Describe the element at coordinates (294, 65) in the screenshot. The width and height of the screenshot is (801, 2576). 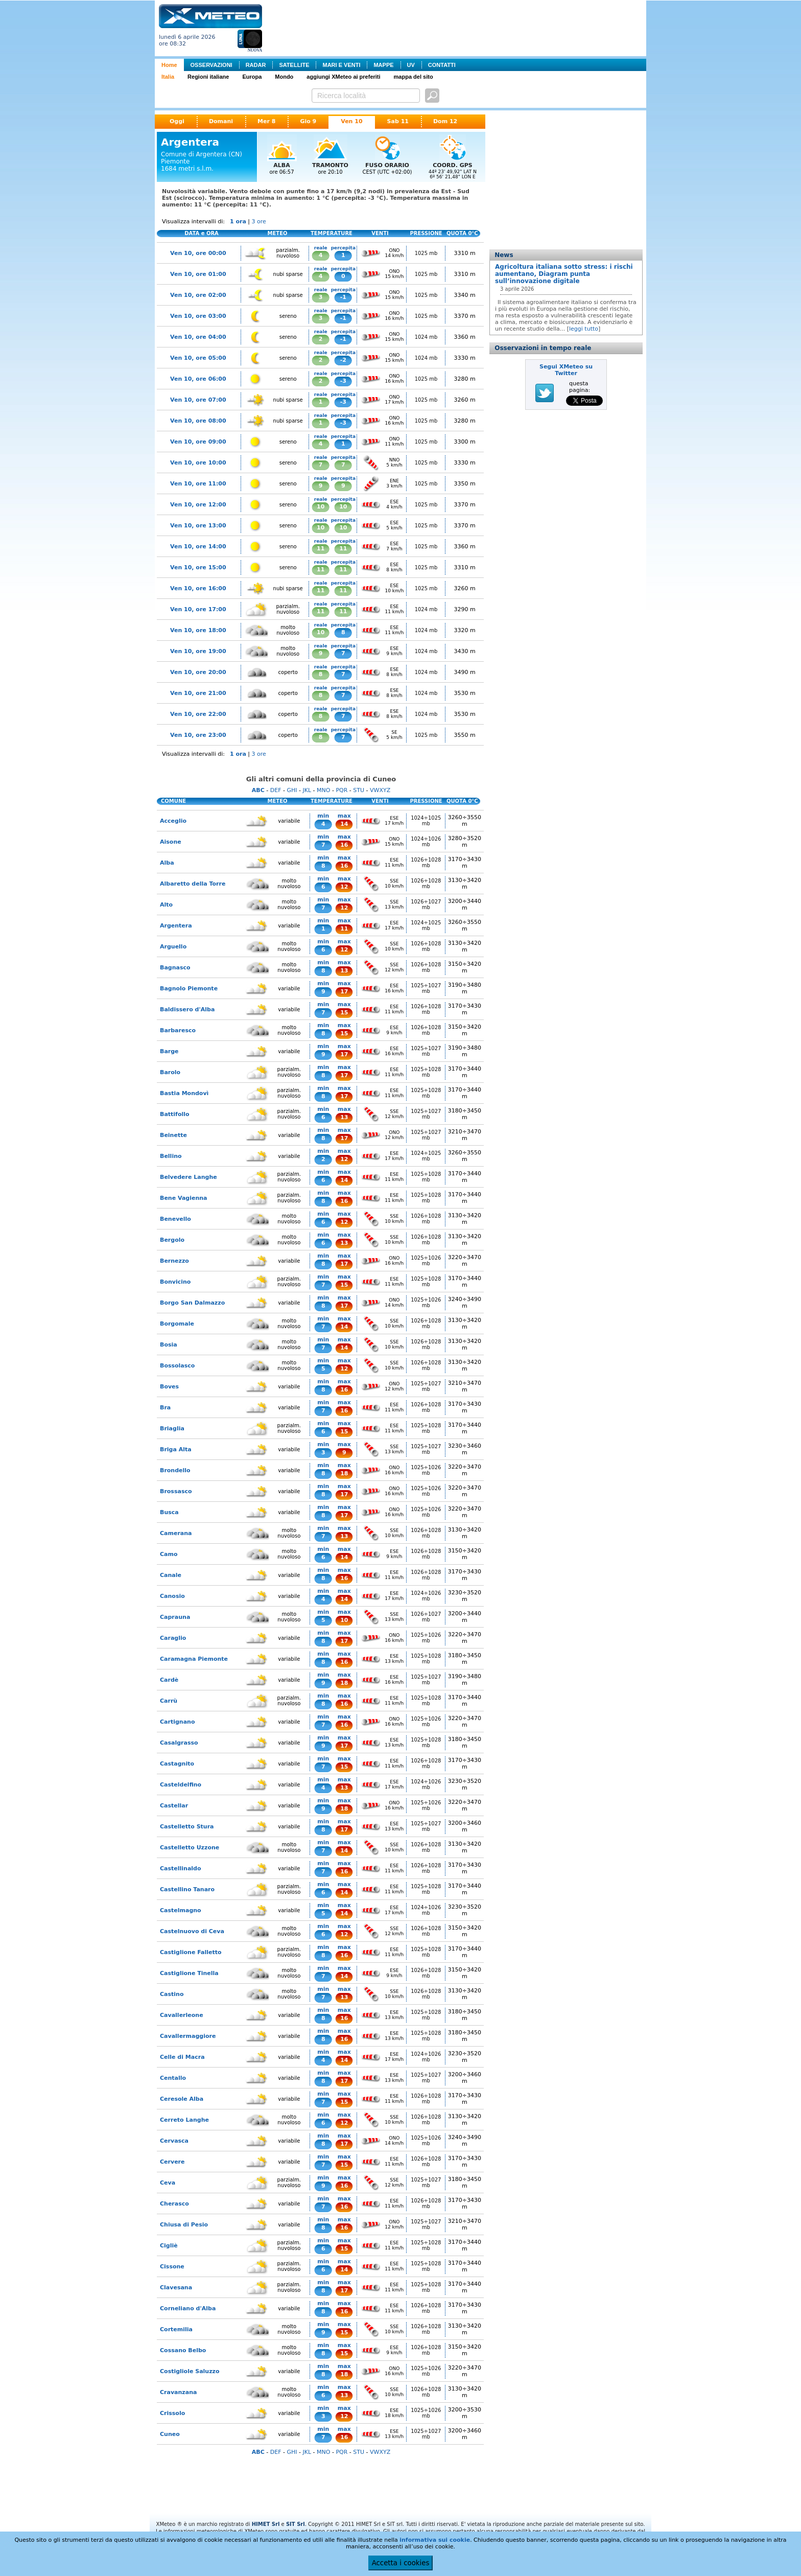
I see `SATELLITE` at that location.